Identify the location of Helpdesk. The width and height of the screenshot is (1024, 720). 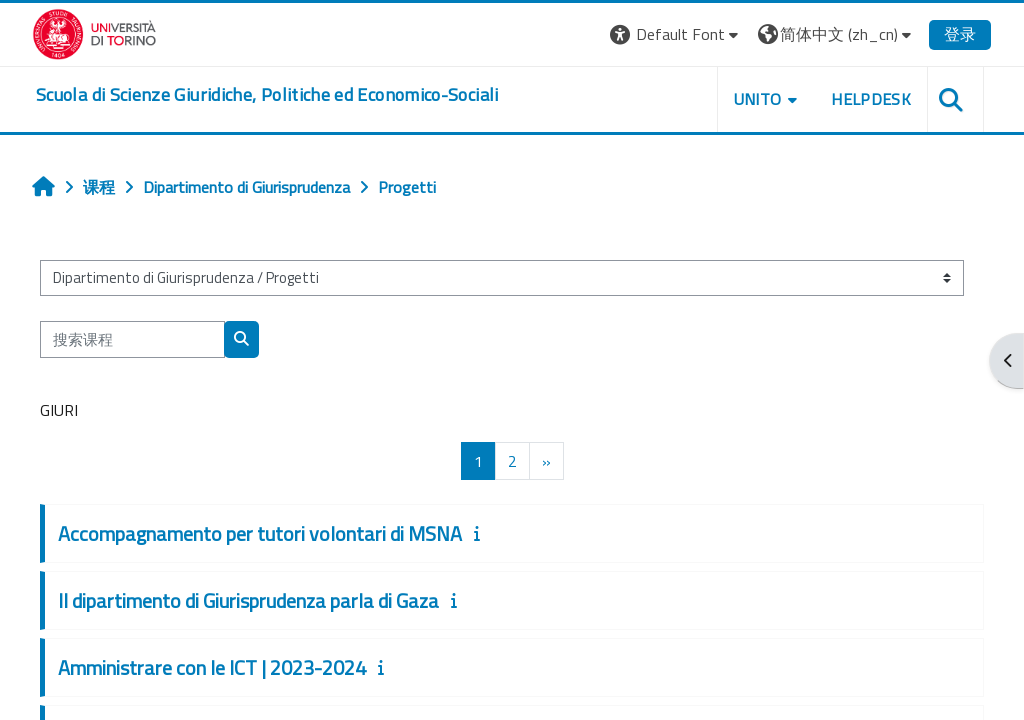
(871, 99).